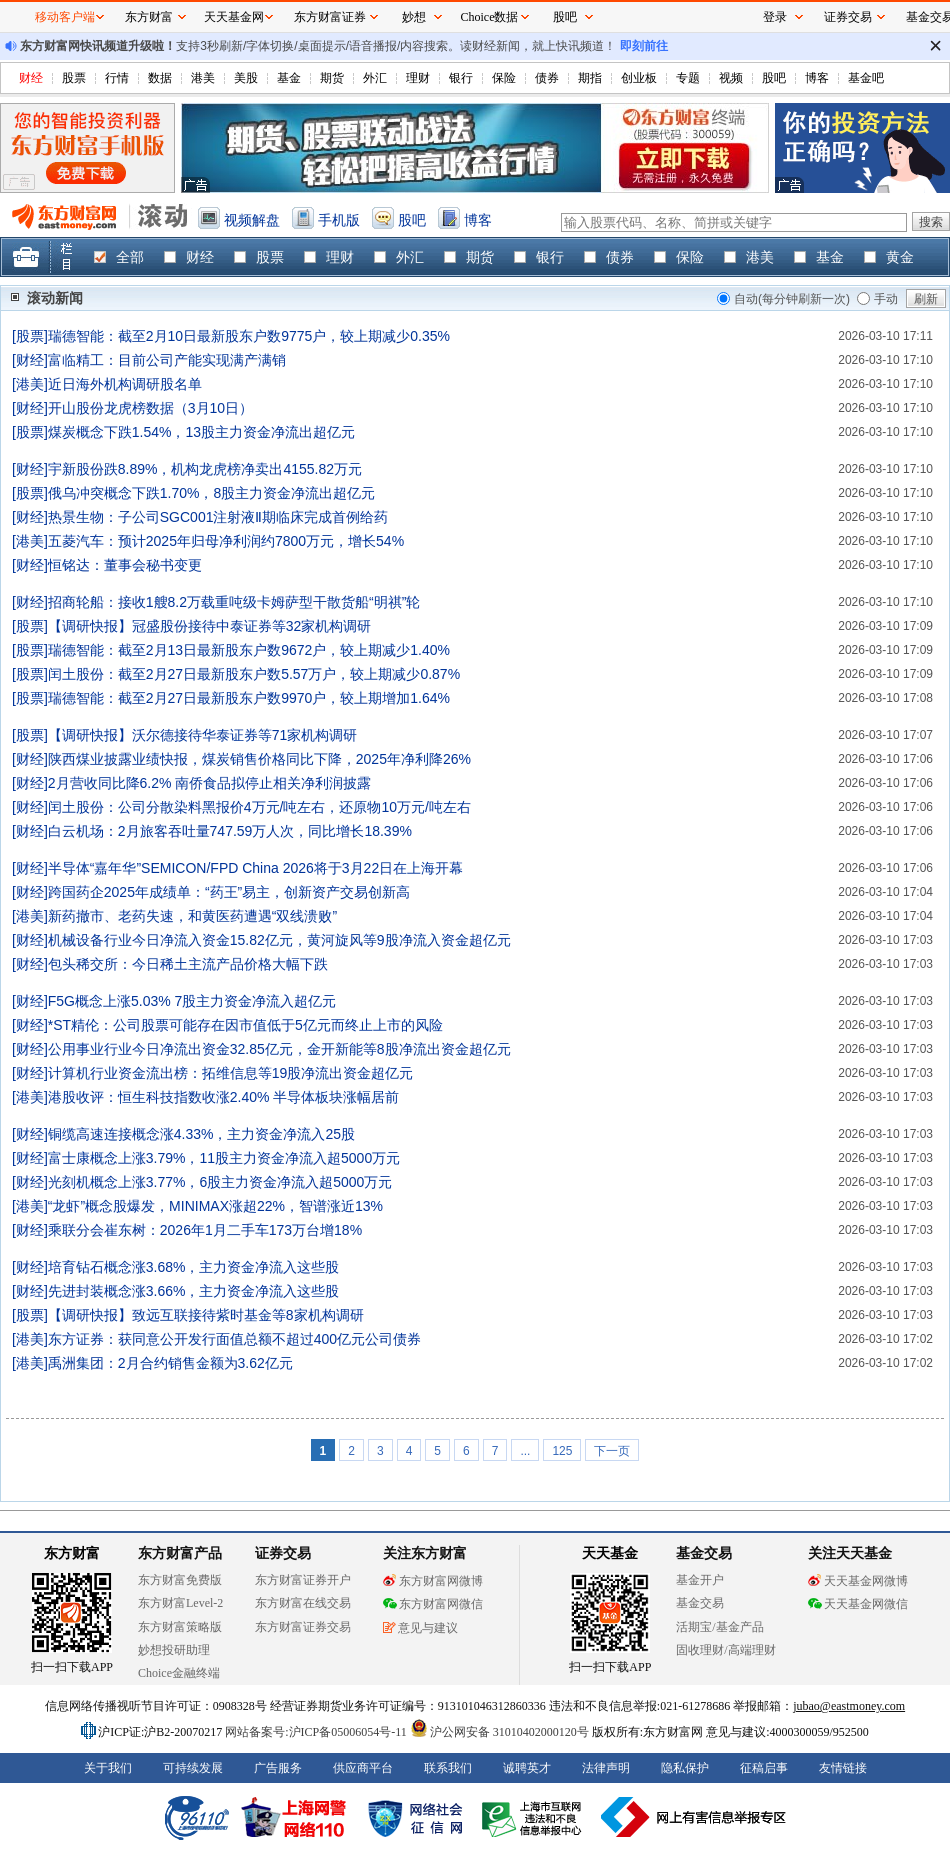 The width and height of the screenshot is (950, 1852). What do you see at coordinates (817, 78) in the screenshot?
I see `博客` at bounding box center [817, 78].